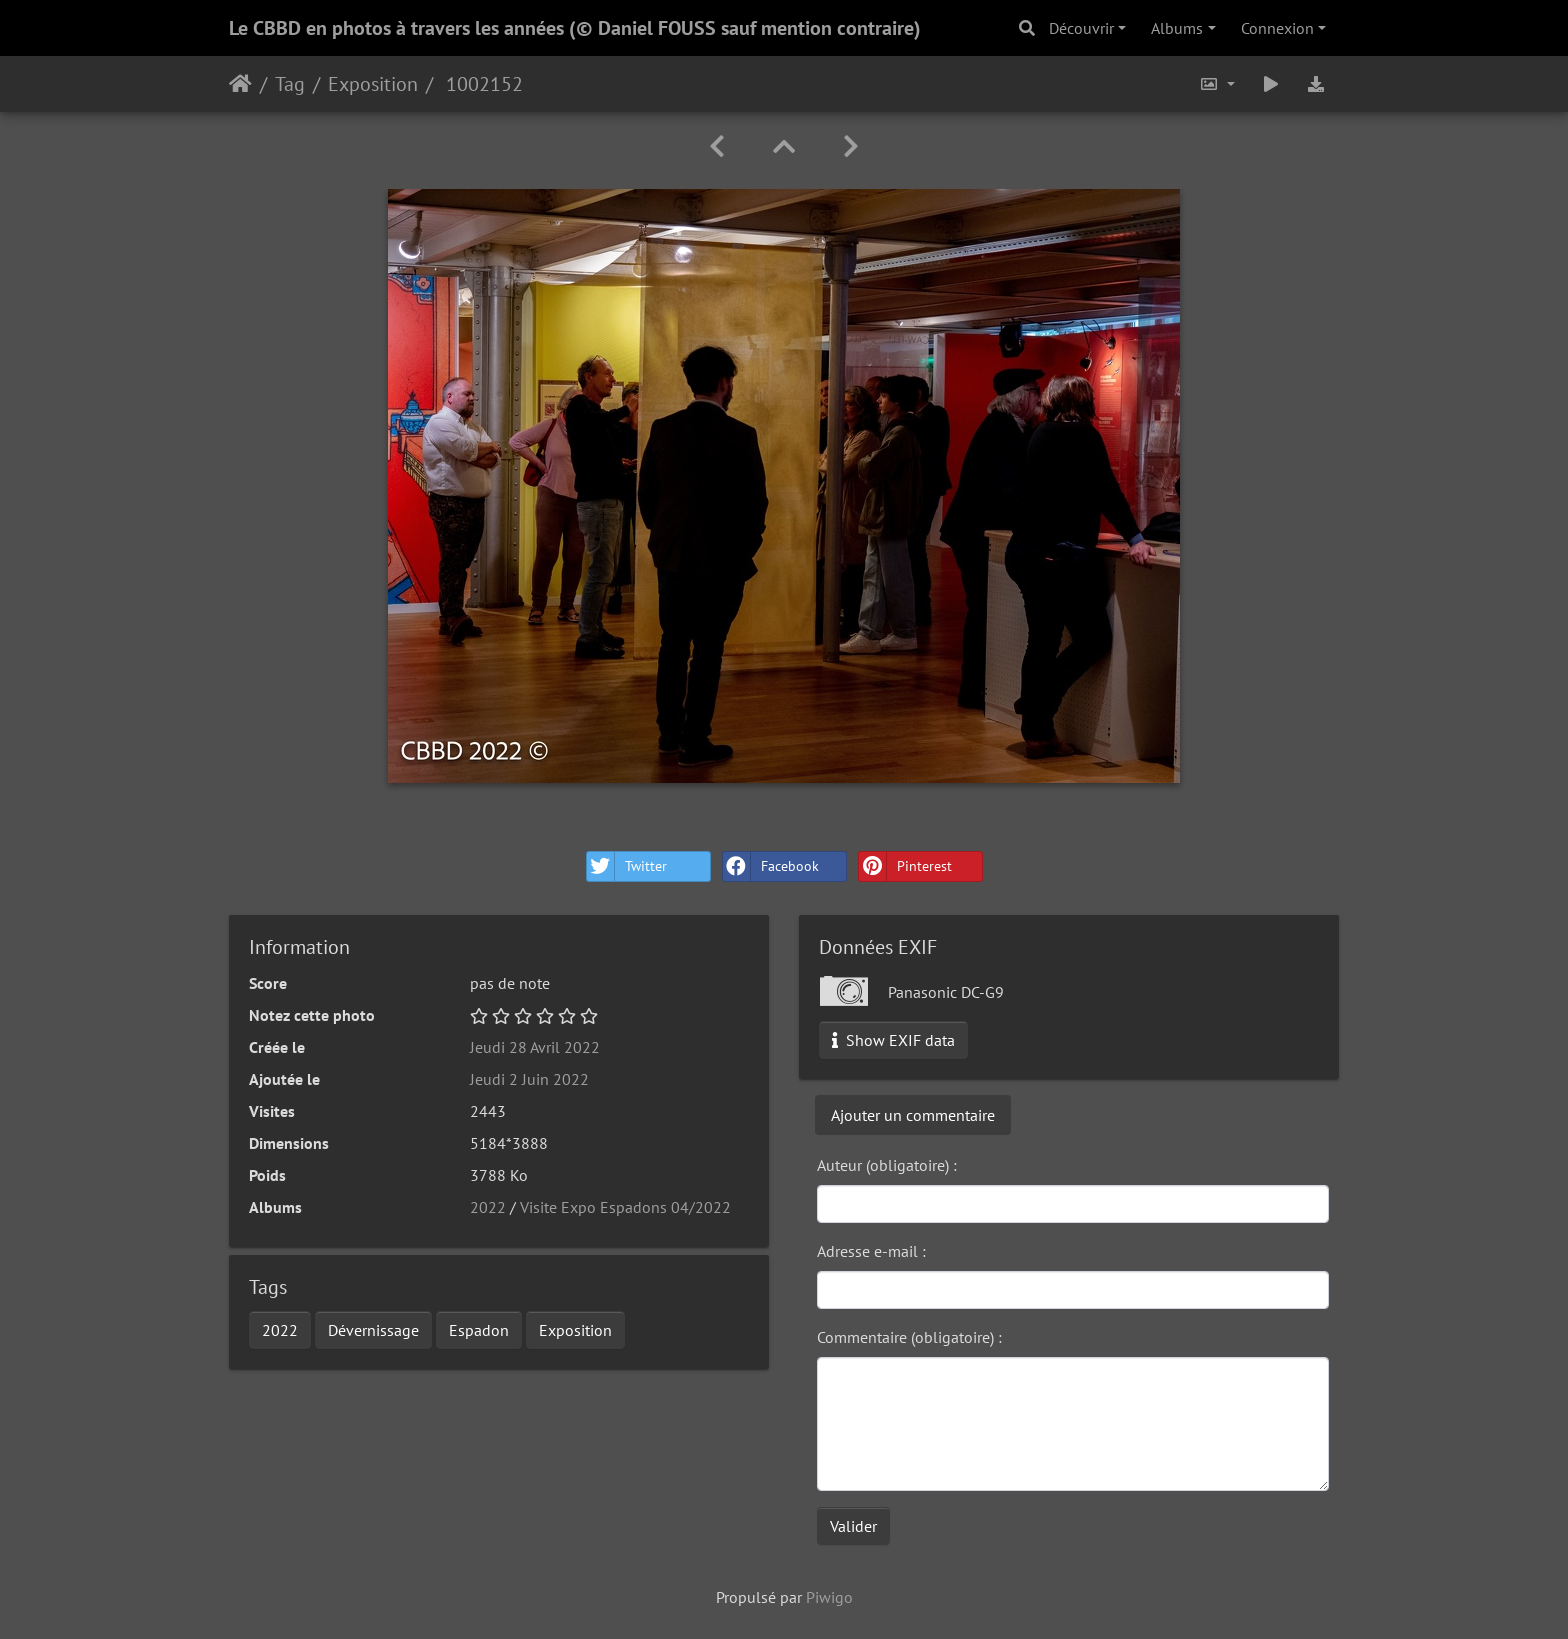 Image resolution: width=1568 pixels, height=1639 pixels. I want to click on Jeudi 2 Juin 2022, so click(529, 1079).